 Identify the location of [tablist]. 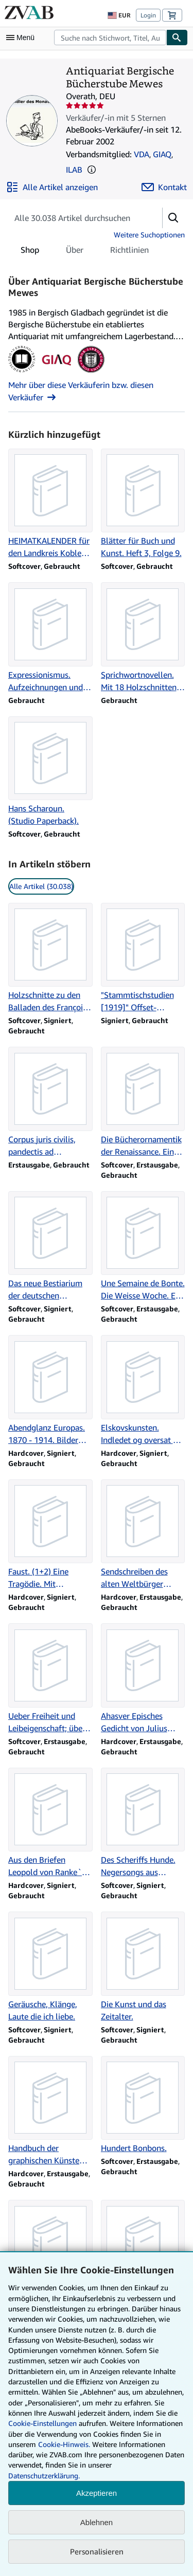
(84, 249).